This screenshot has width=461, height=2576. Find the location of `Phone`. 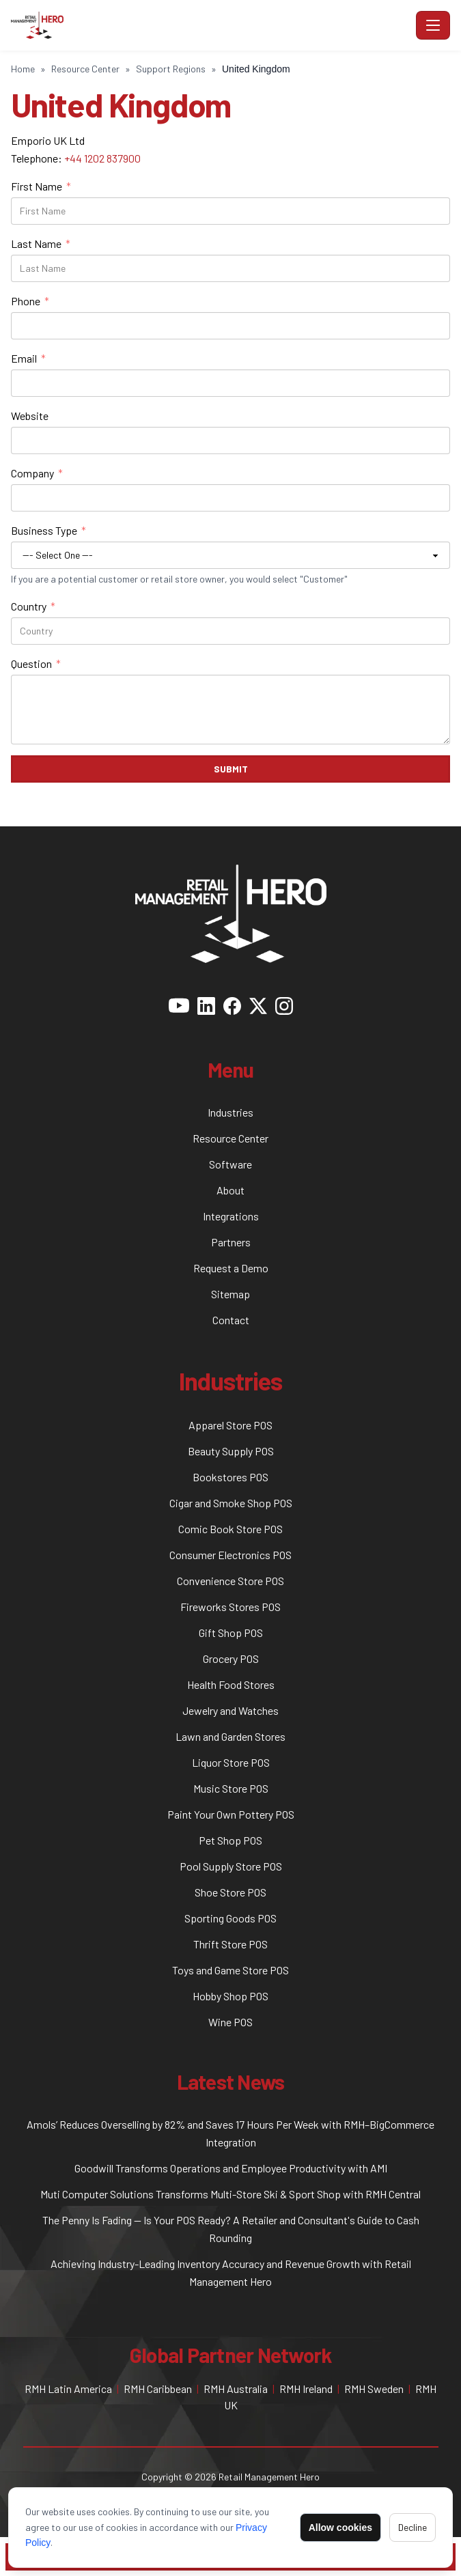

Phone is located at coordinates (30, 301).